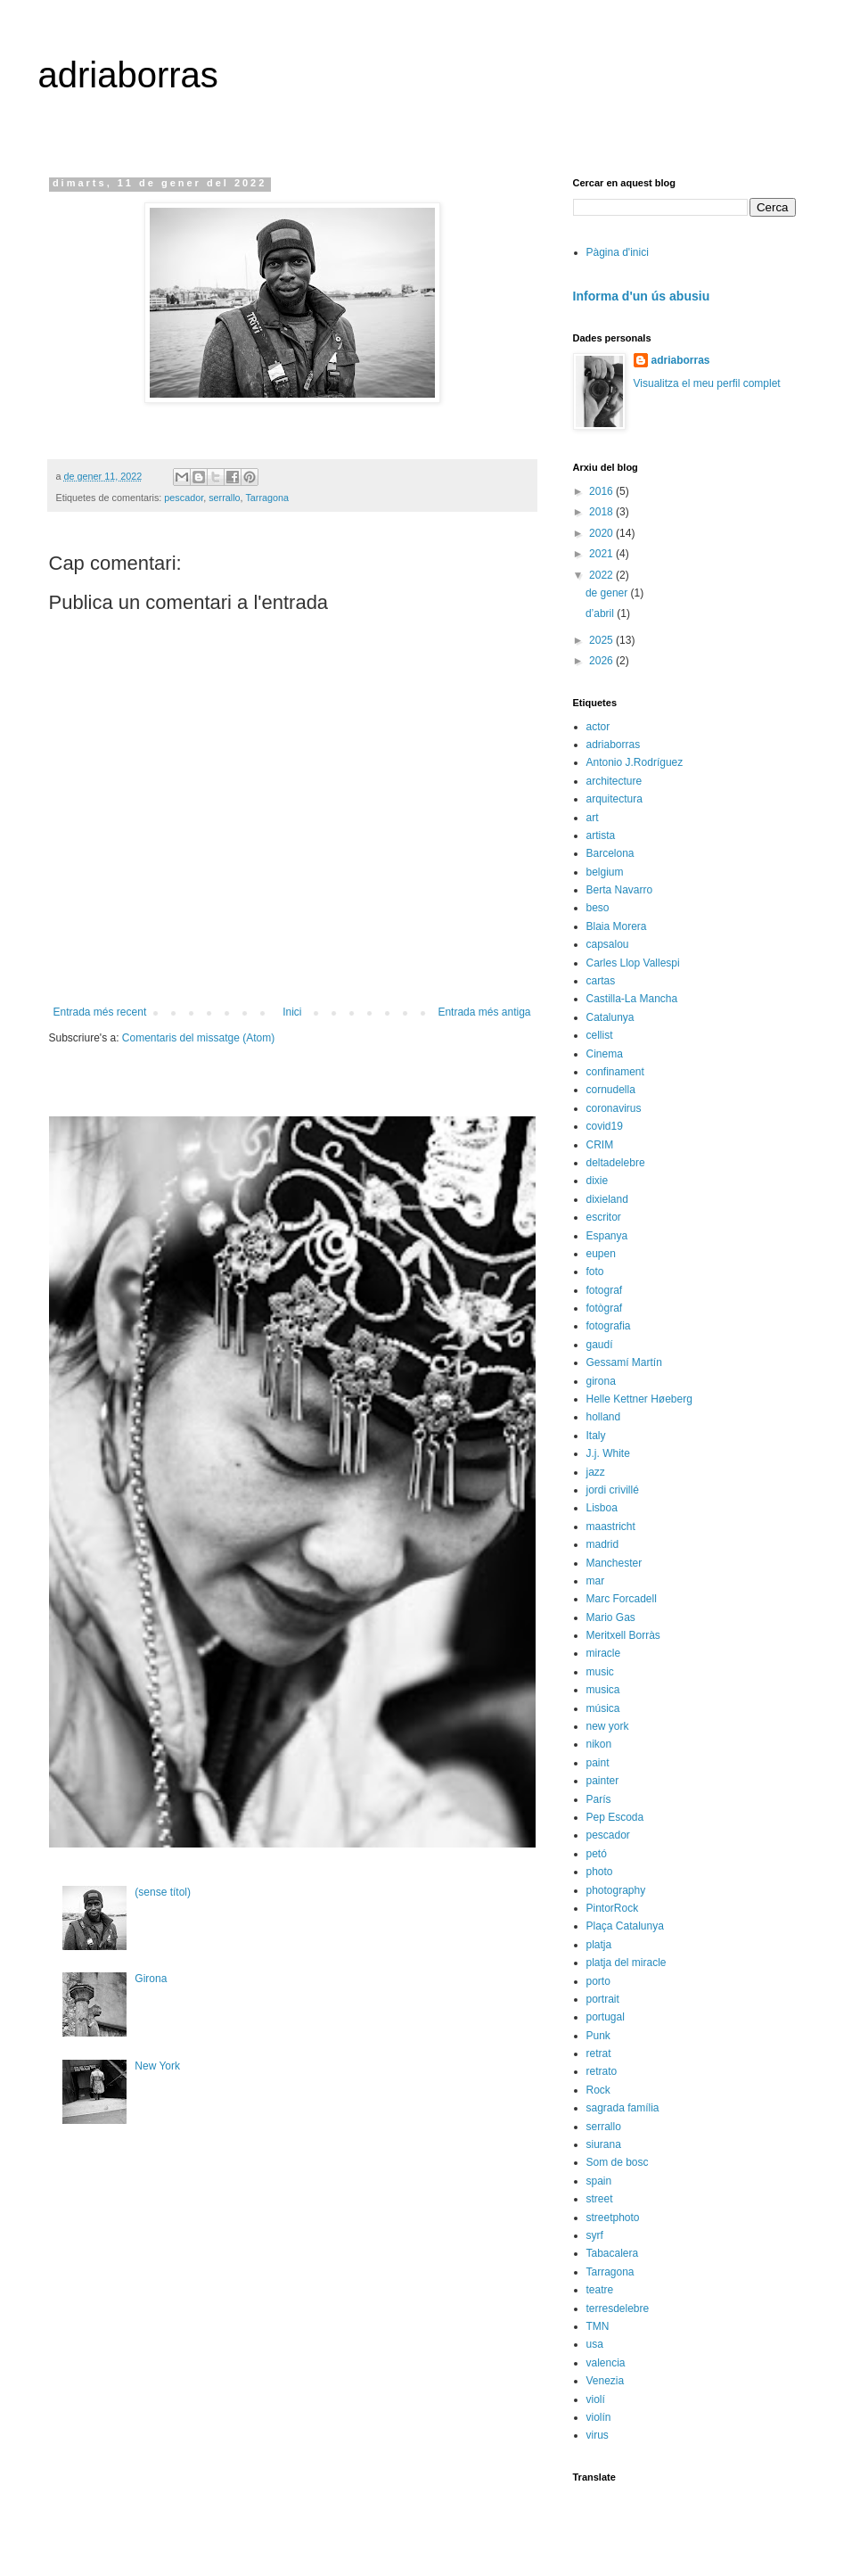 The image size is (860, 2576). I want to click on painter, so click(602, 1780).